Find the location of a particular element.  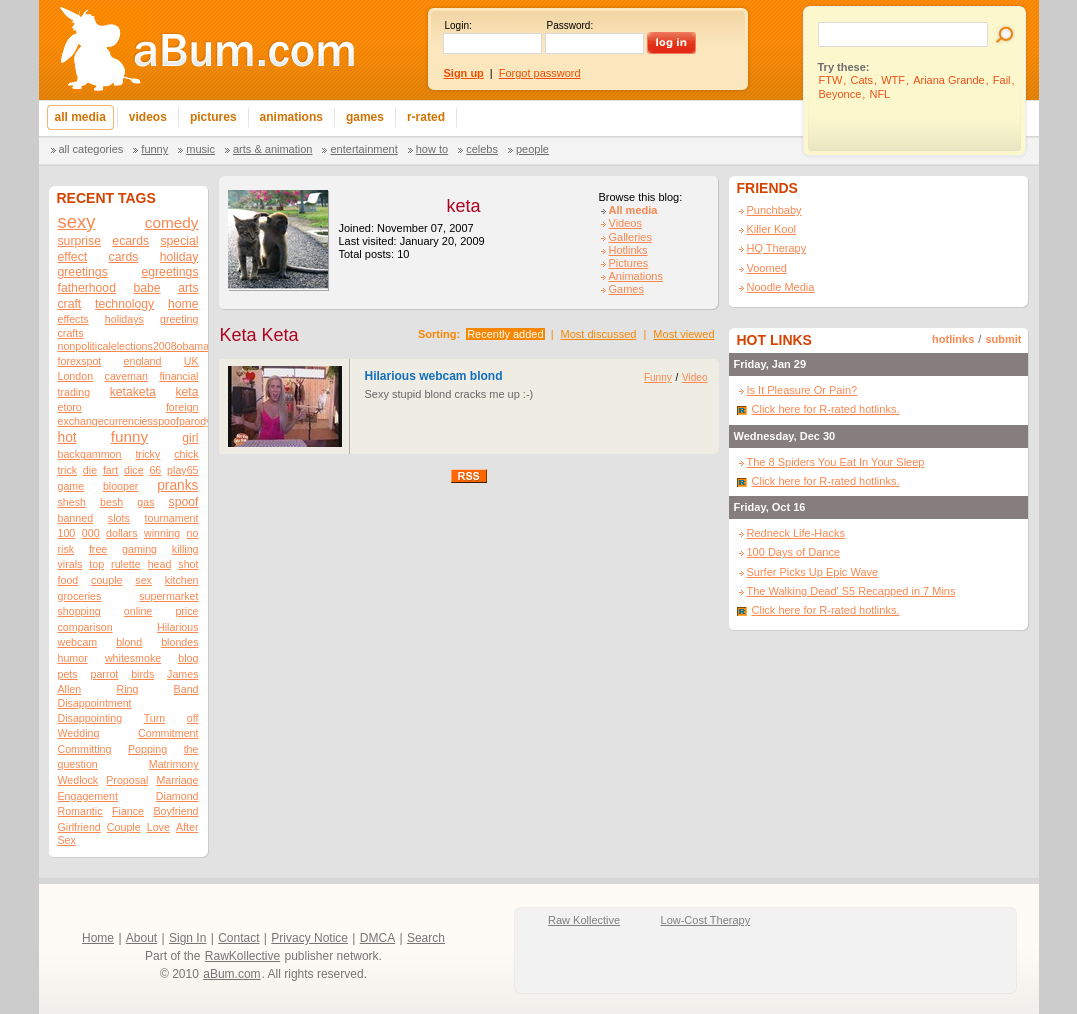

hotlinks is located at coordinates (953, 339).